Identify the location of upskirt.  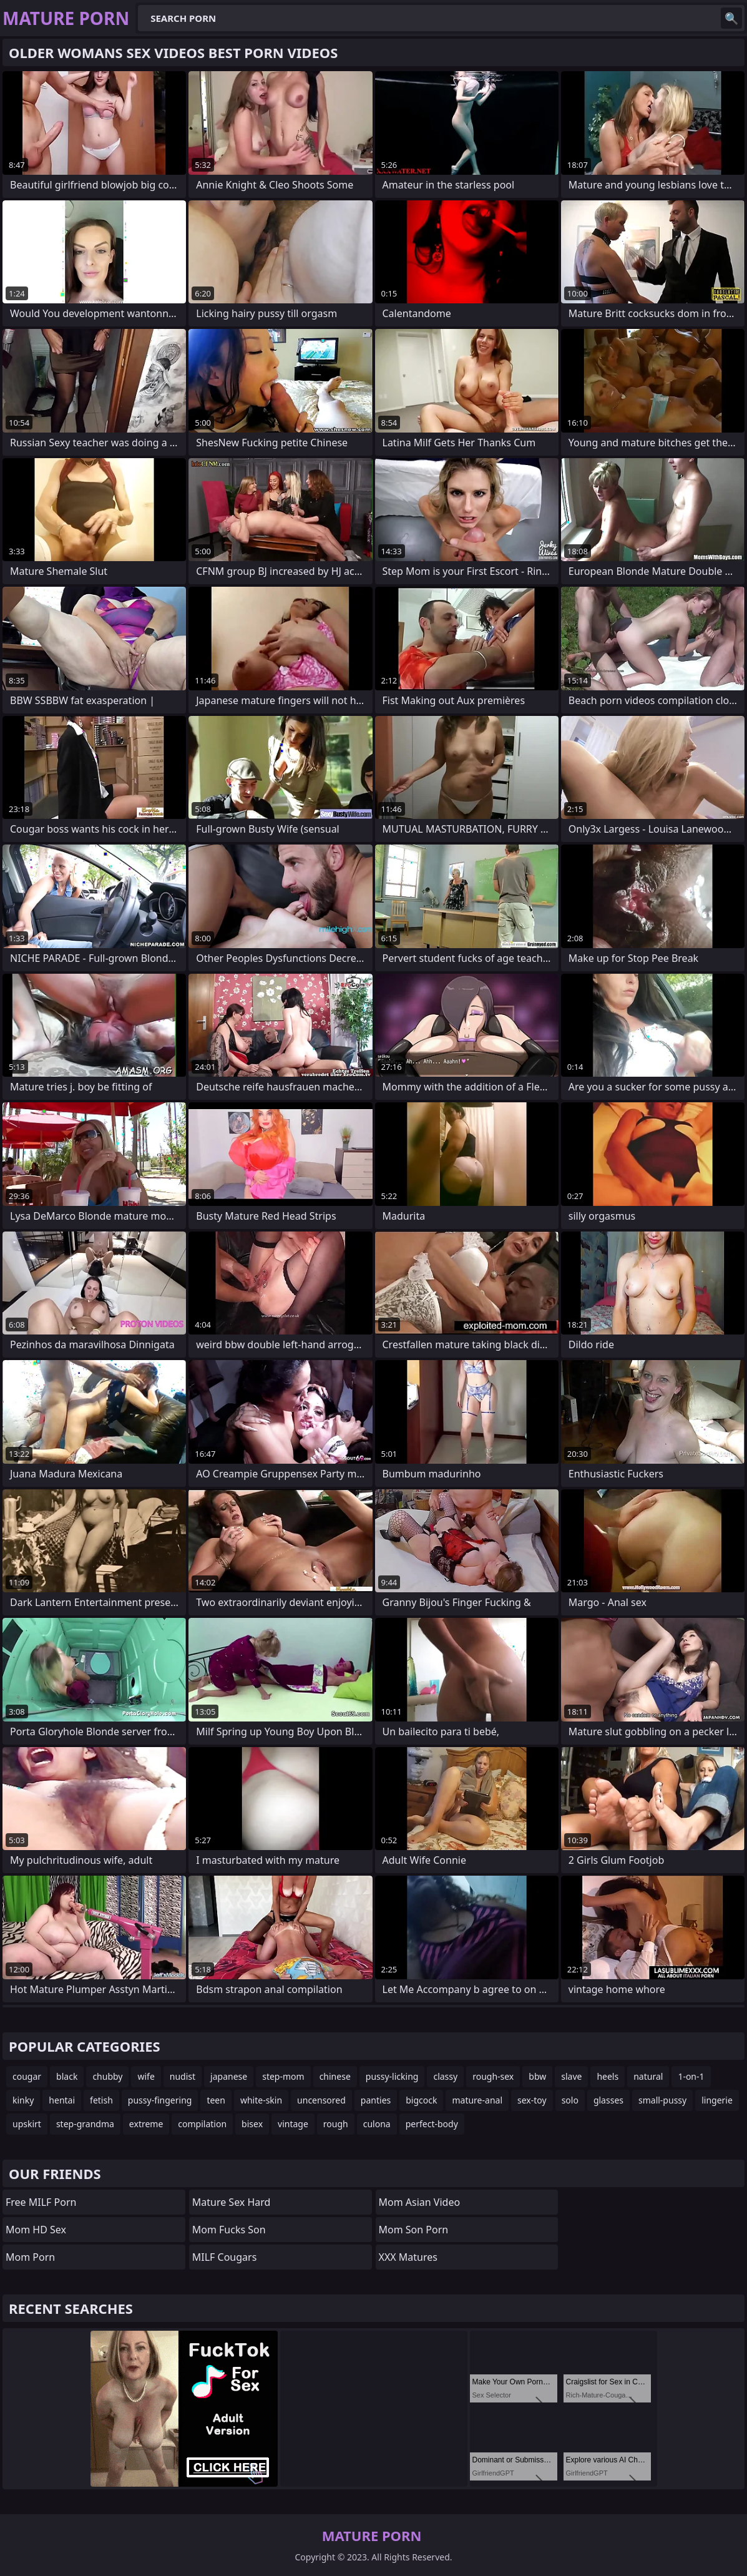
(26, 2124).